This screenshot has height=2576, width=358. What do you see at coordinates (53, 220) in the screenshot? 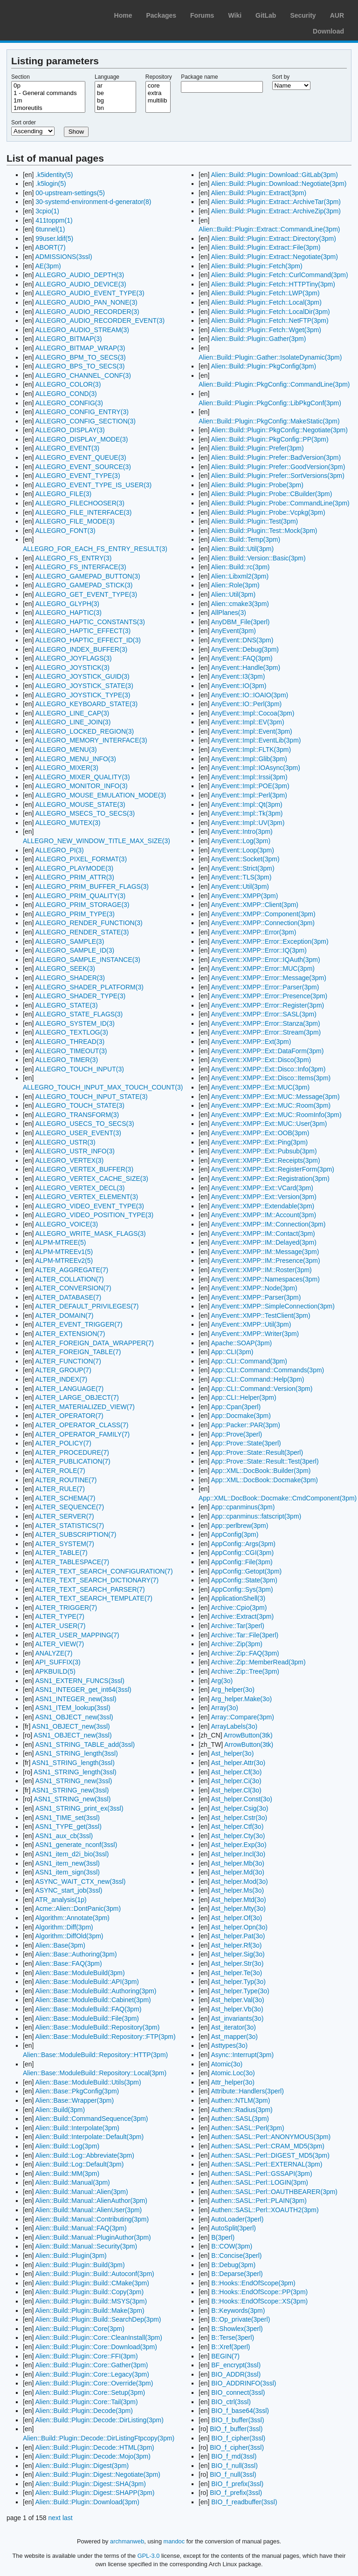
I see `411toppm(1)` at bounding box center [53, 220].